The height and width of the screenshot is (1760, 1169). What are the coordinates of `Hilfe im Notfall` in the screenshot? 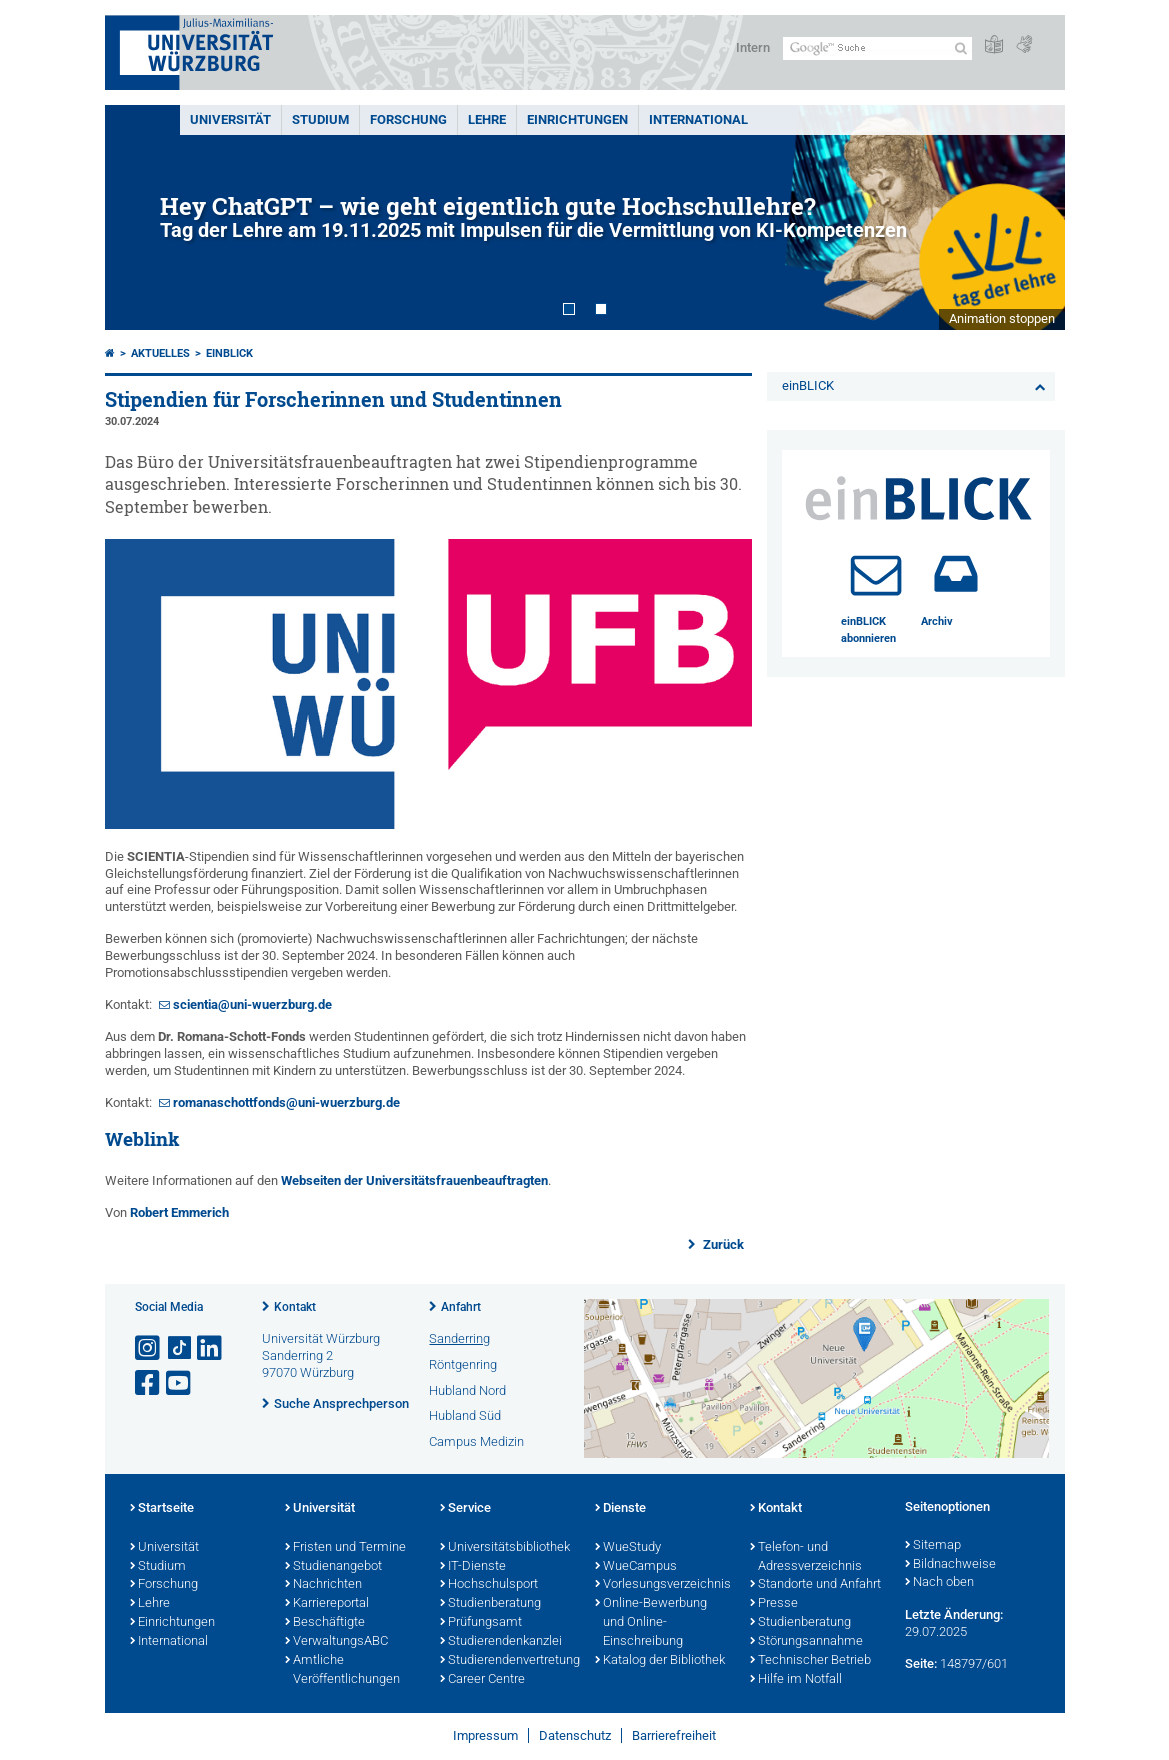 It's located at (796, 1680).